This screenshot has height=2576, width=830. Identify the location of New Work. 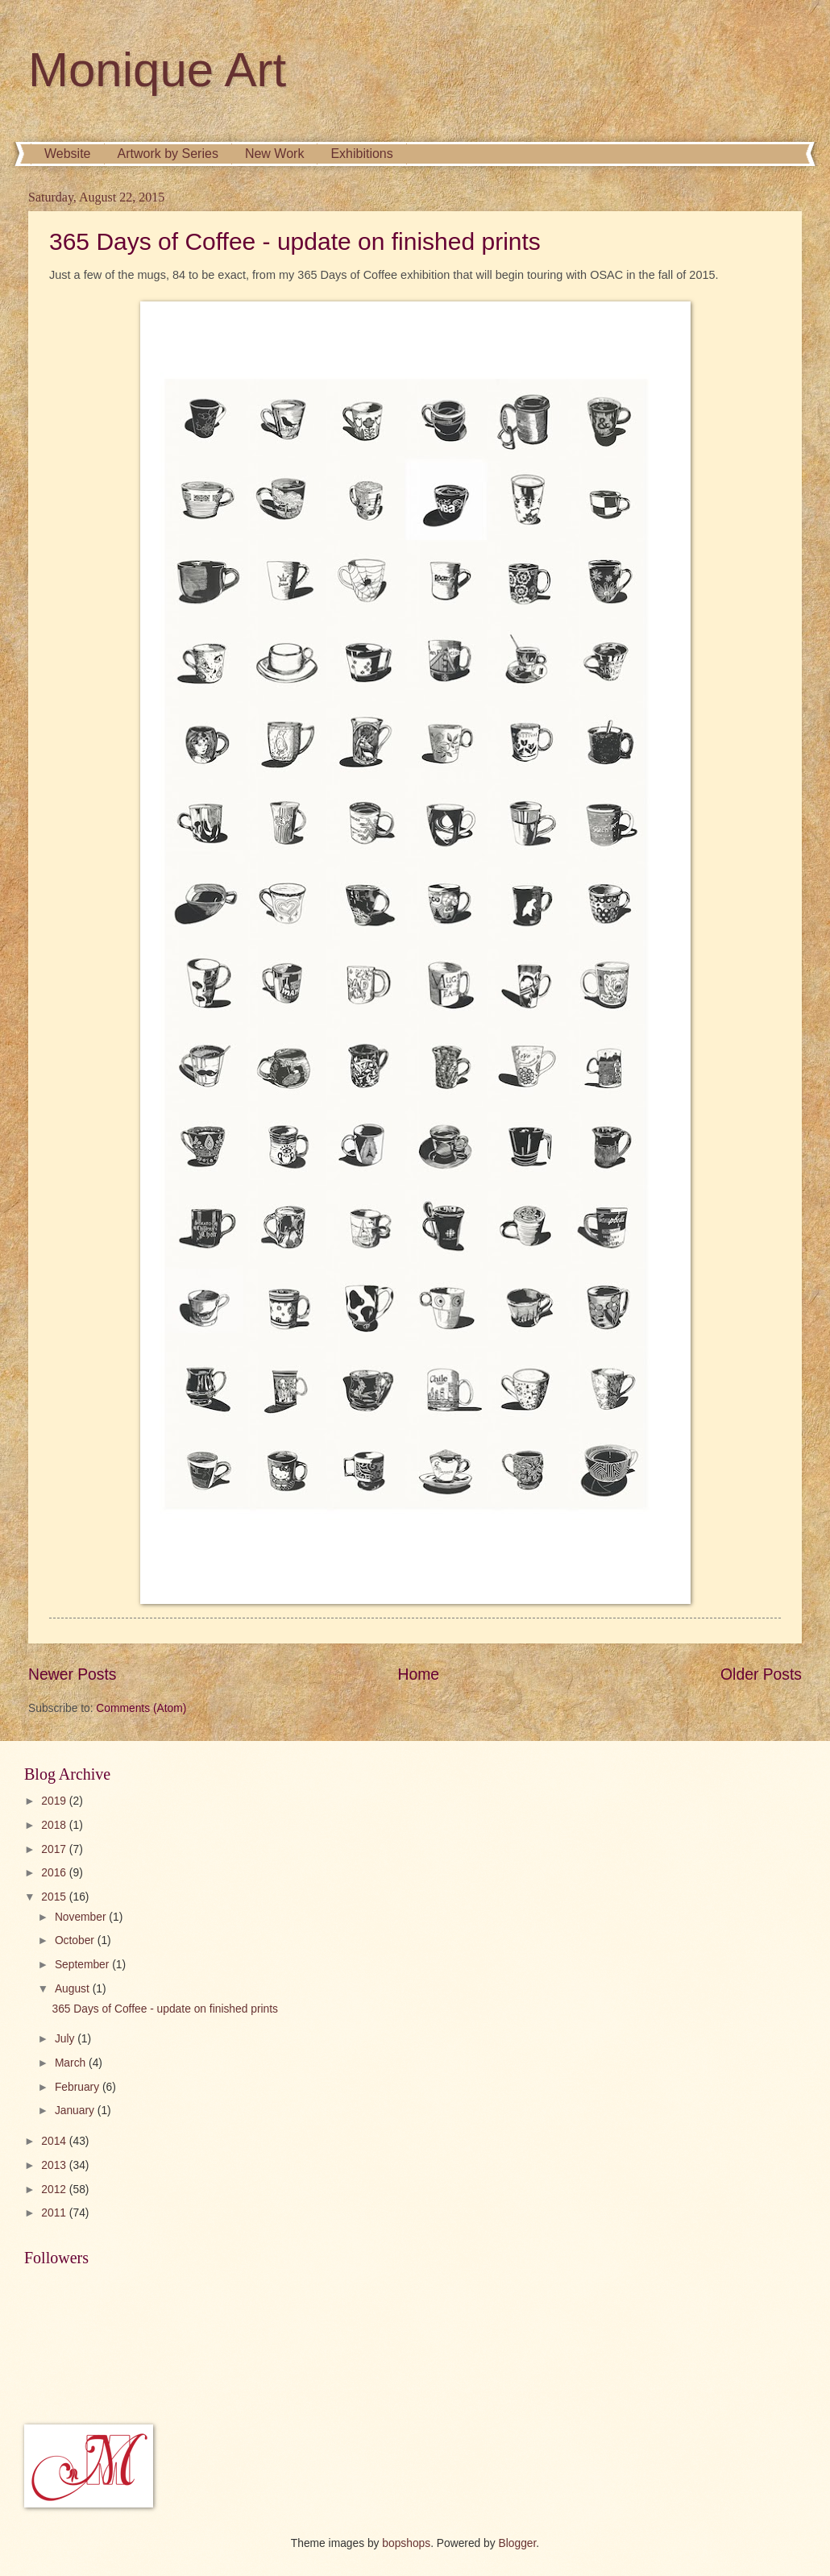
(275, 153).